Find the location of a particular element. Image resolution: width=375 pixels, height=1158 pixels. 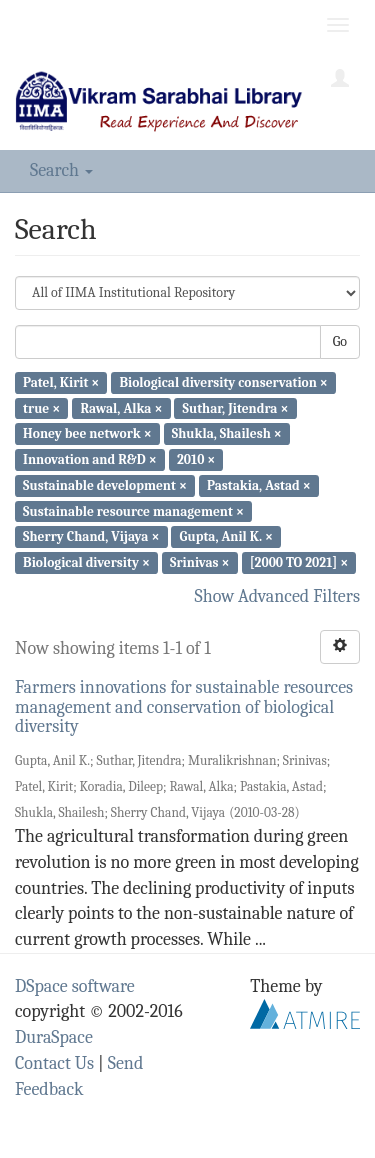

Sustainable development × is located at coordinates (105, 485).